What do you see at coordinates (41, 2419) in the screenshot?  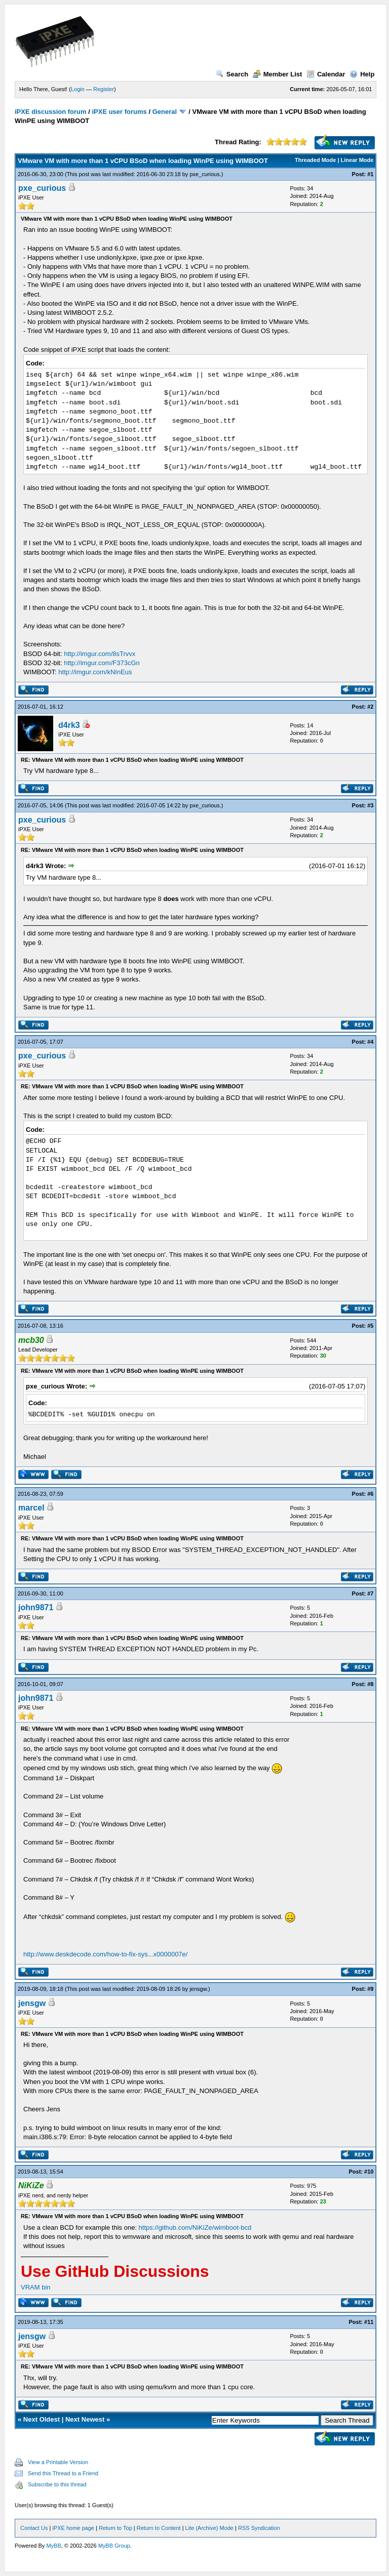 I see `Next Oldest` at bounding box center [41, 2419].